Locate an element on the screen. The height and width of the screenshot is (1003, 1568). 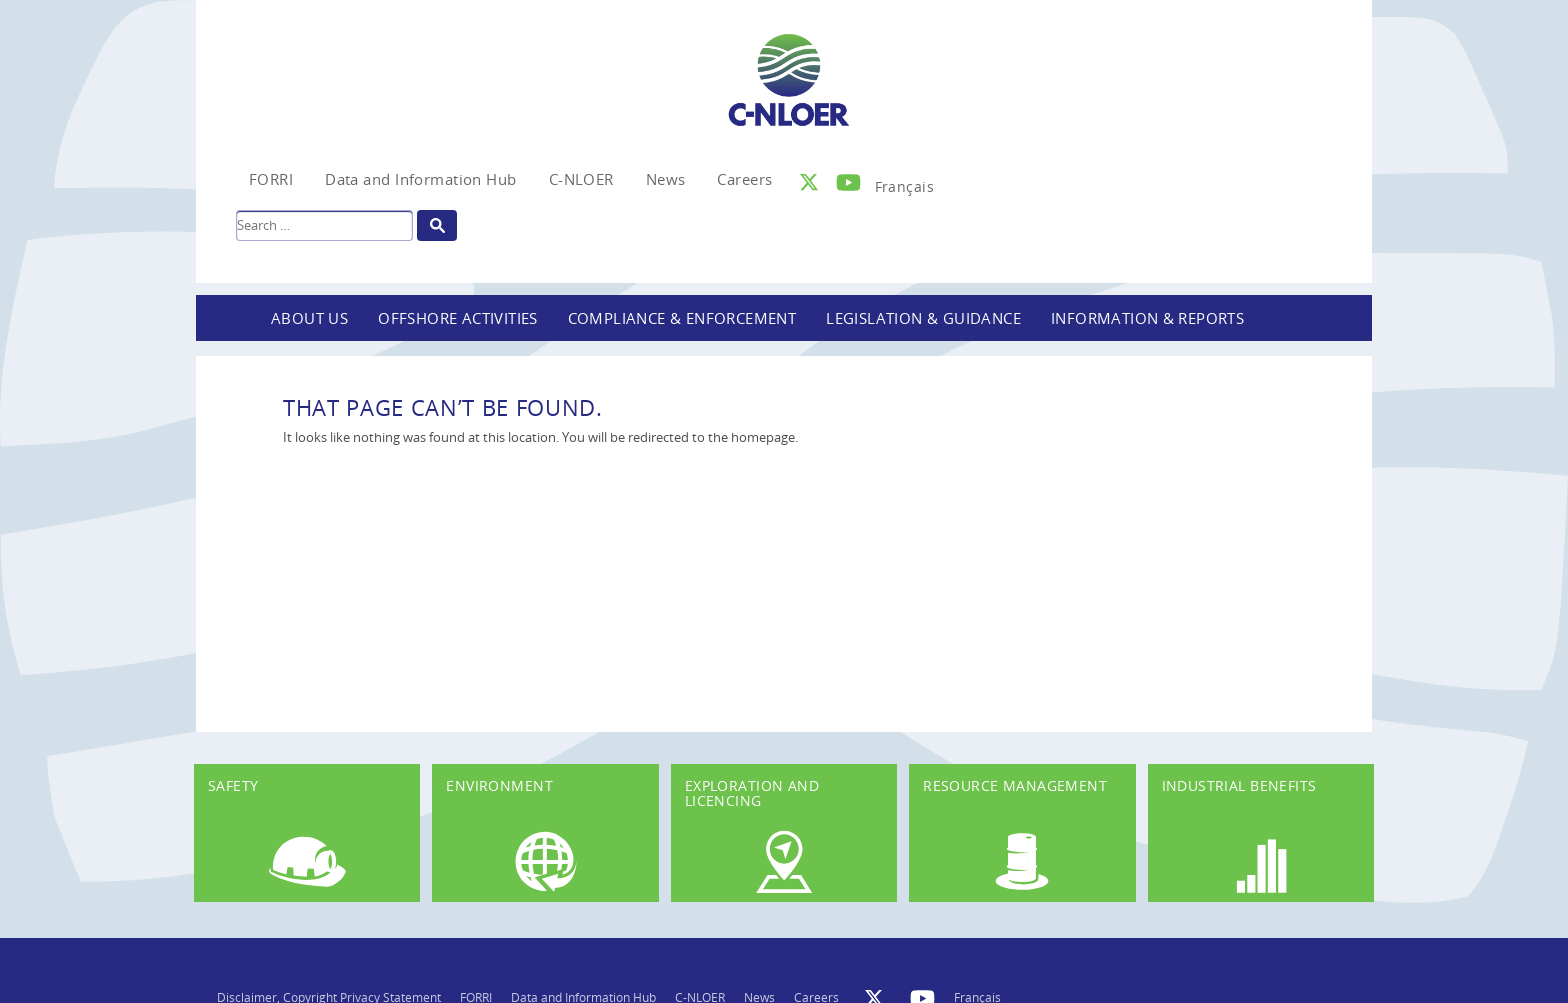
Legislation & Guidance [button] is located at coordinates (923, 318).